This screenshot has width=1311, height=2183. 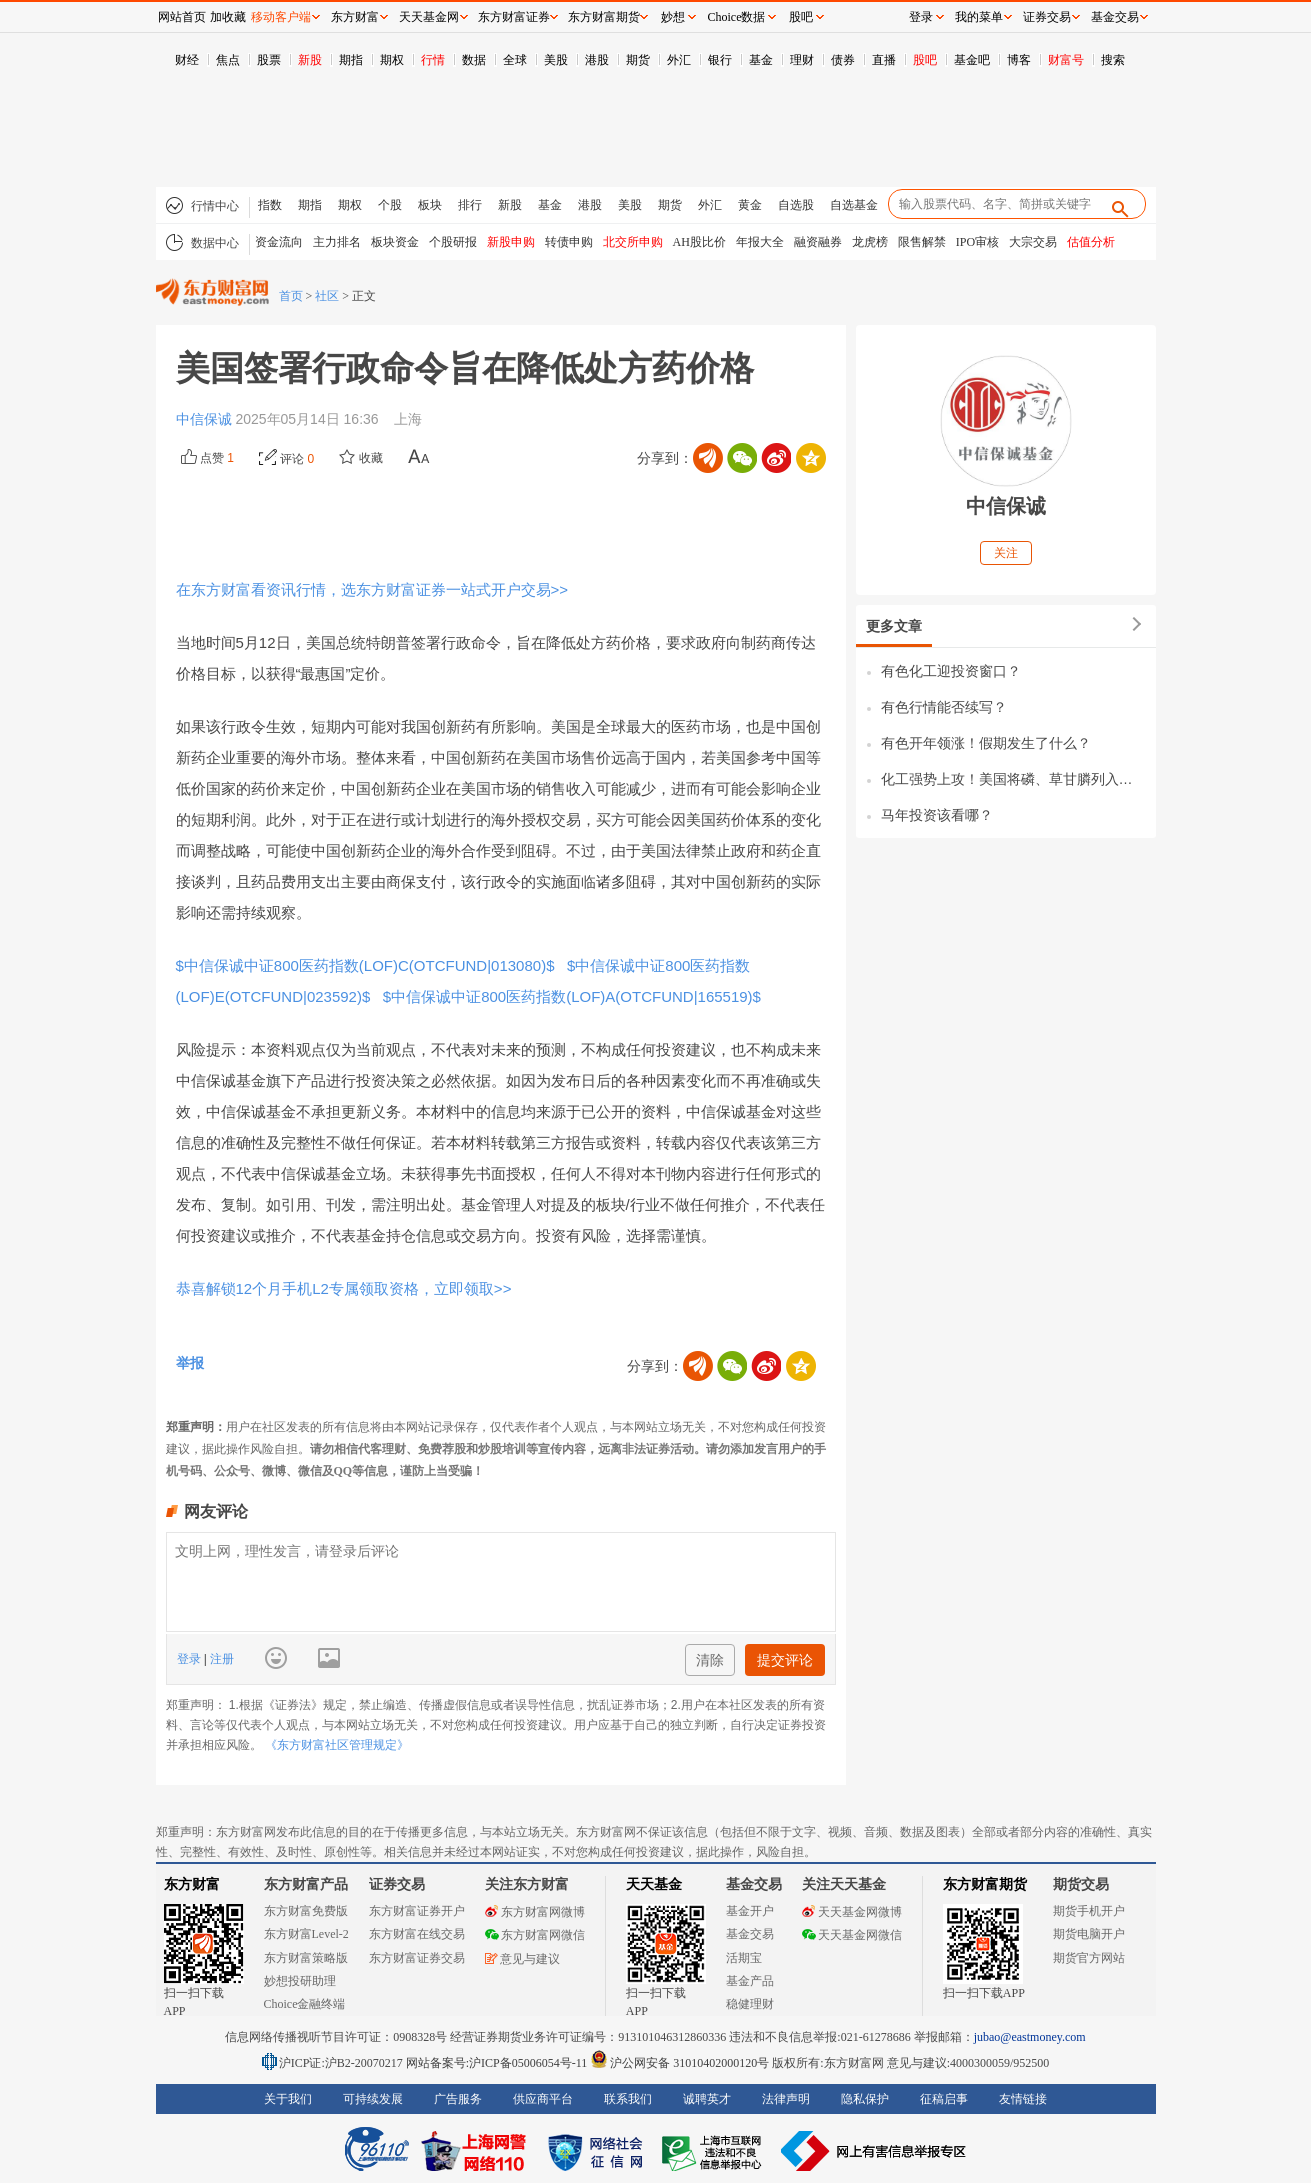 What do you see at coordinates (707, 2099) in the screenshot?
I see `诚聘英才` at bounding box center [707, 2099].